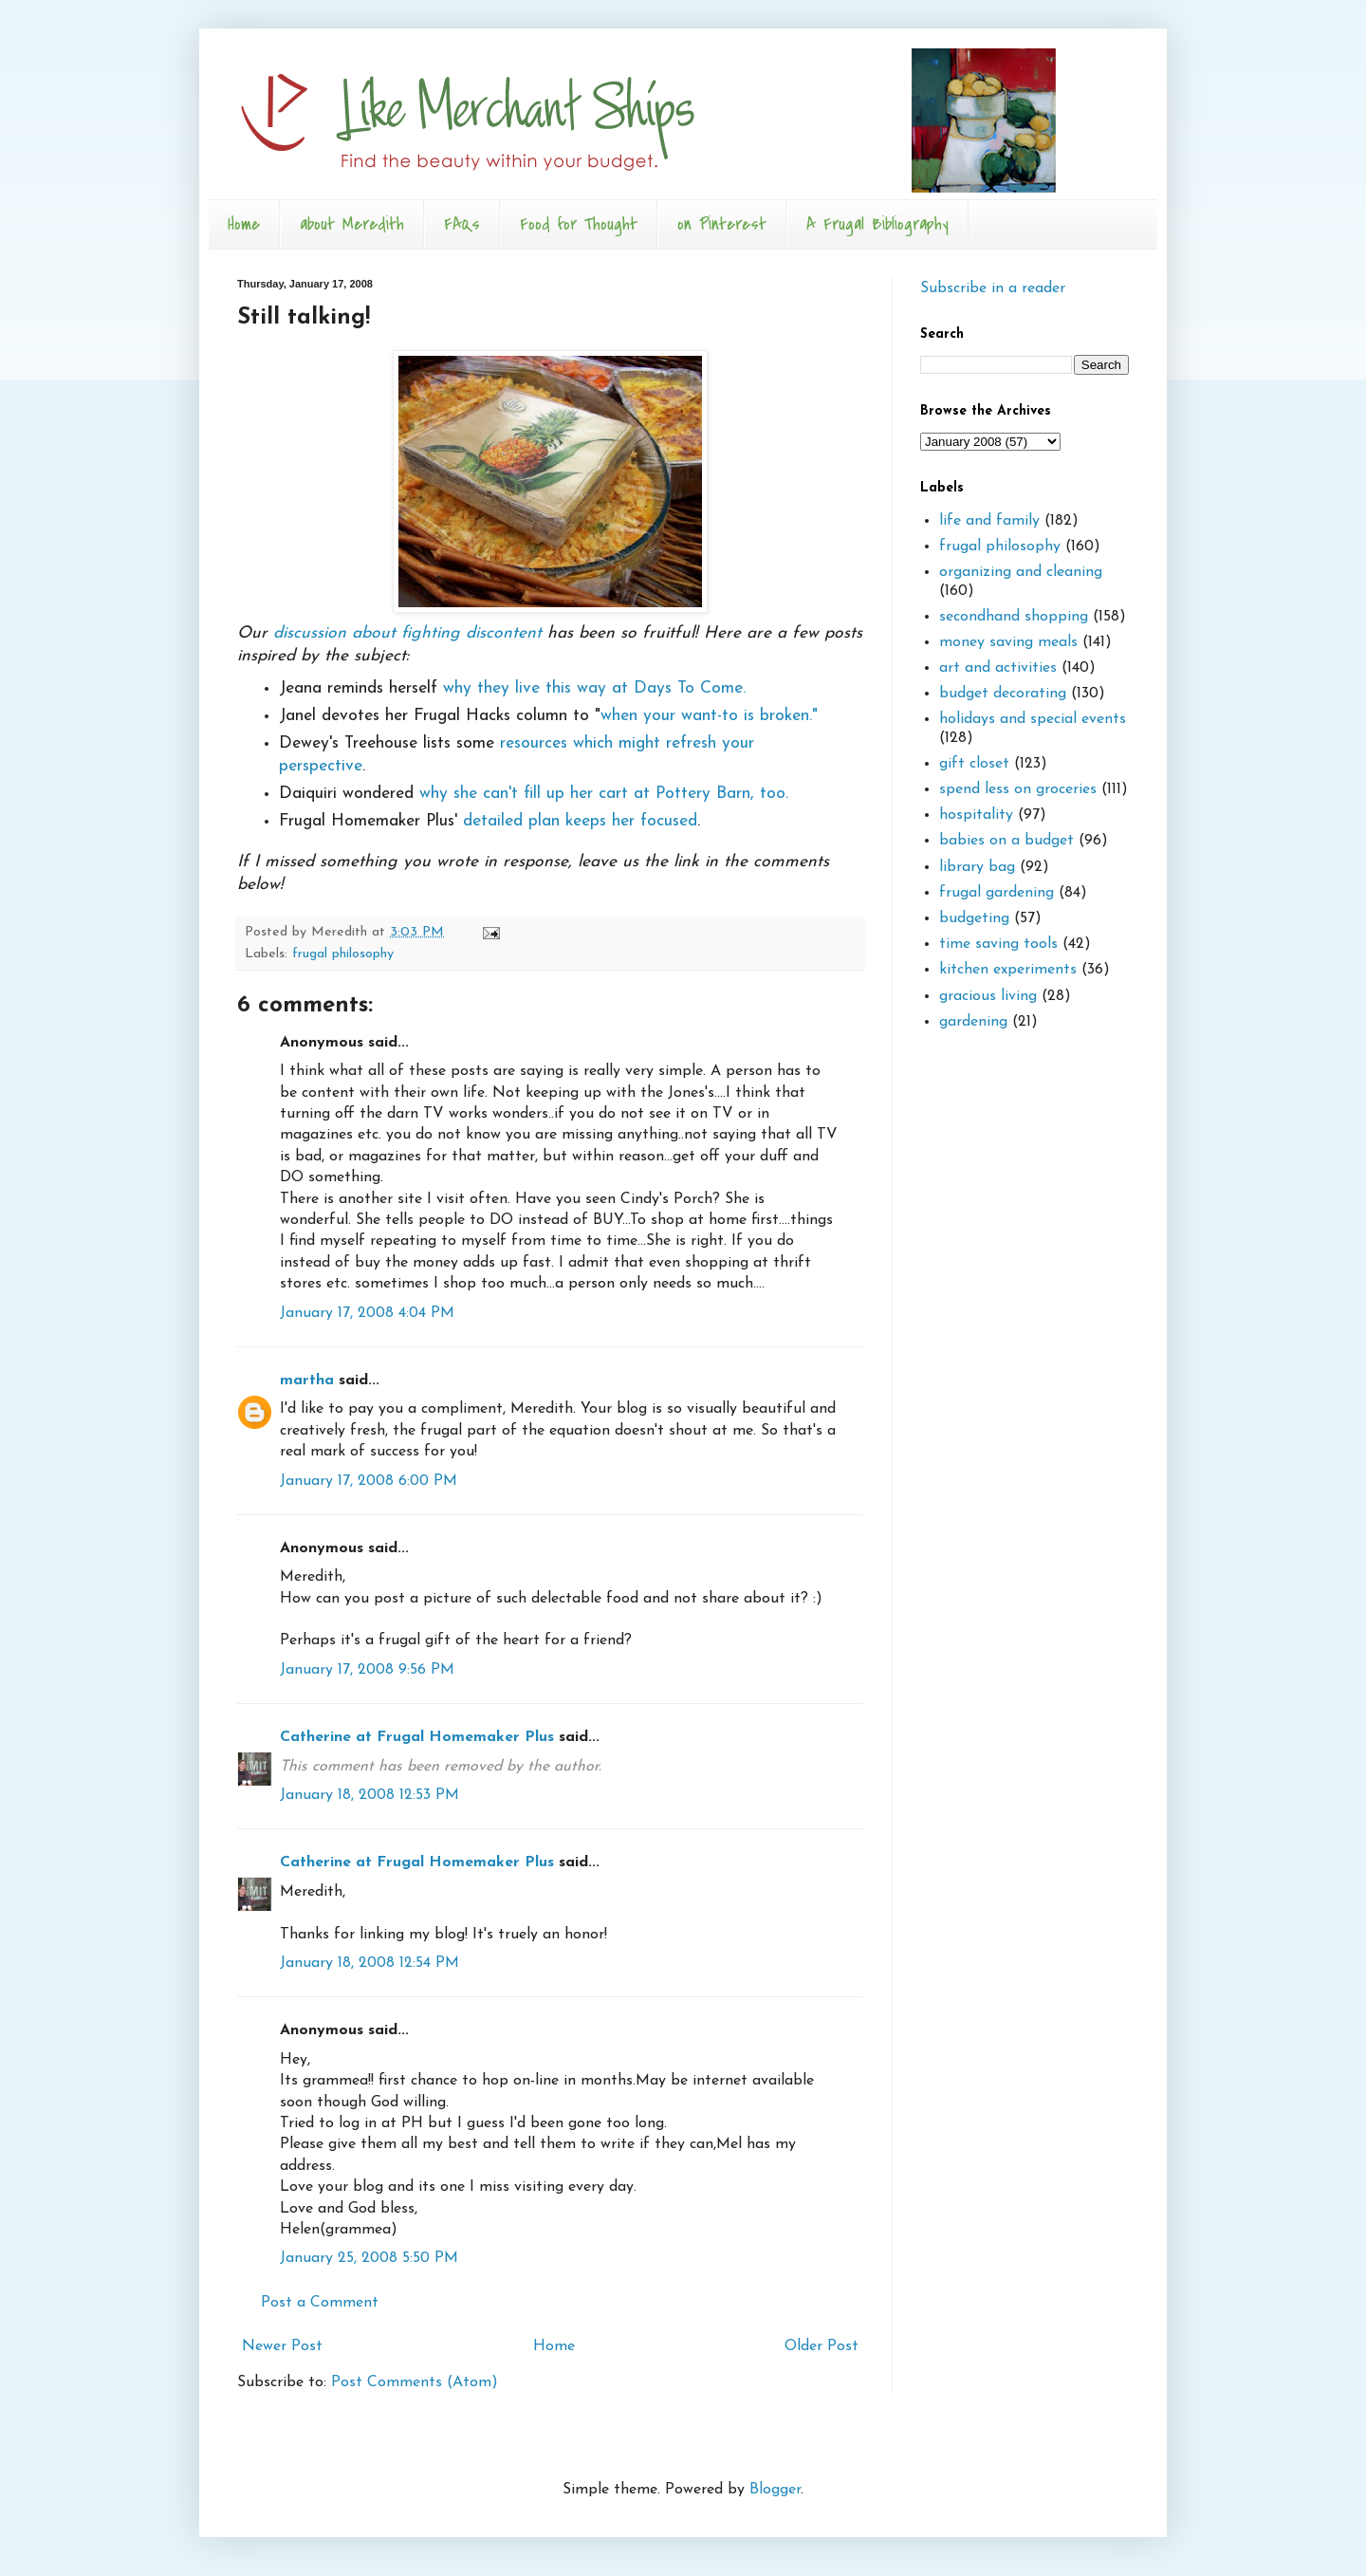  What do you see at coordinates (414, 2382) in the screenshot?
I see `Post Comments (Atom)` at bounding box center [414, 2382].